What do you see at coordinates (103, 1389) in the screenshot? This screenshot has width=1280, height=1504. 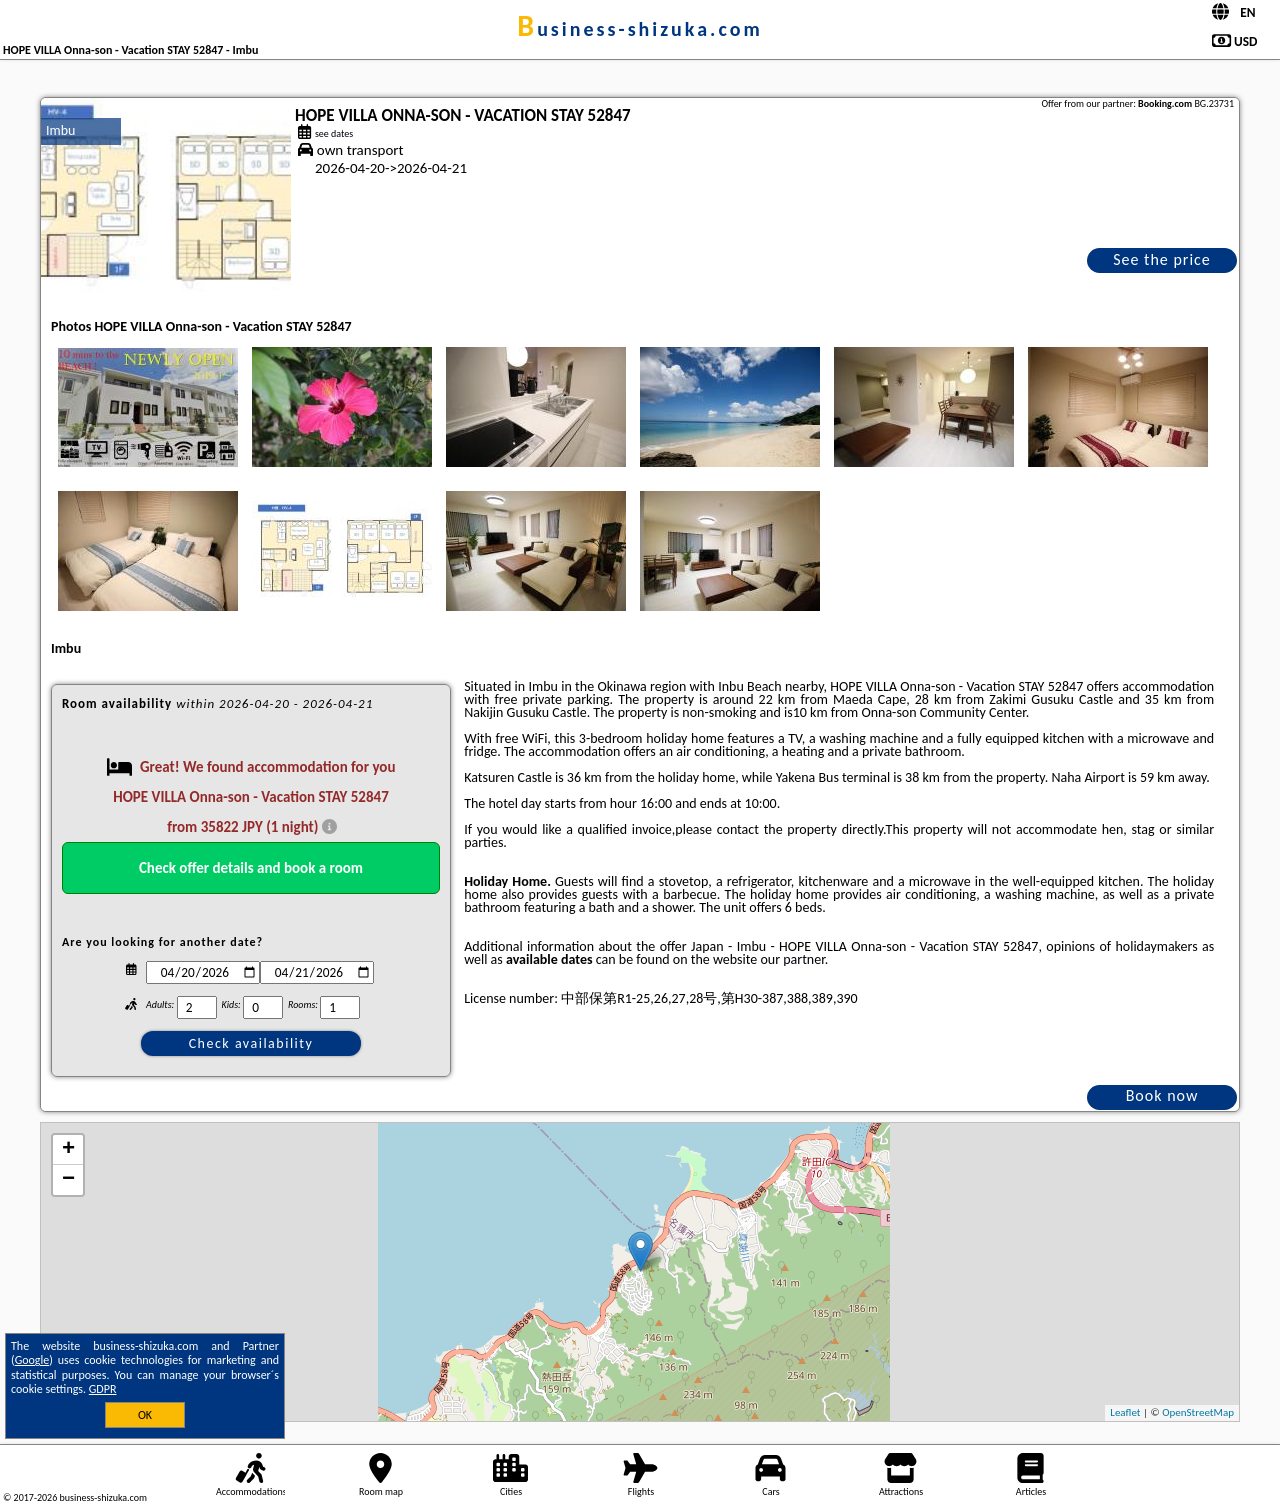 I see `GDPR` at bounding box center [103, 1389].